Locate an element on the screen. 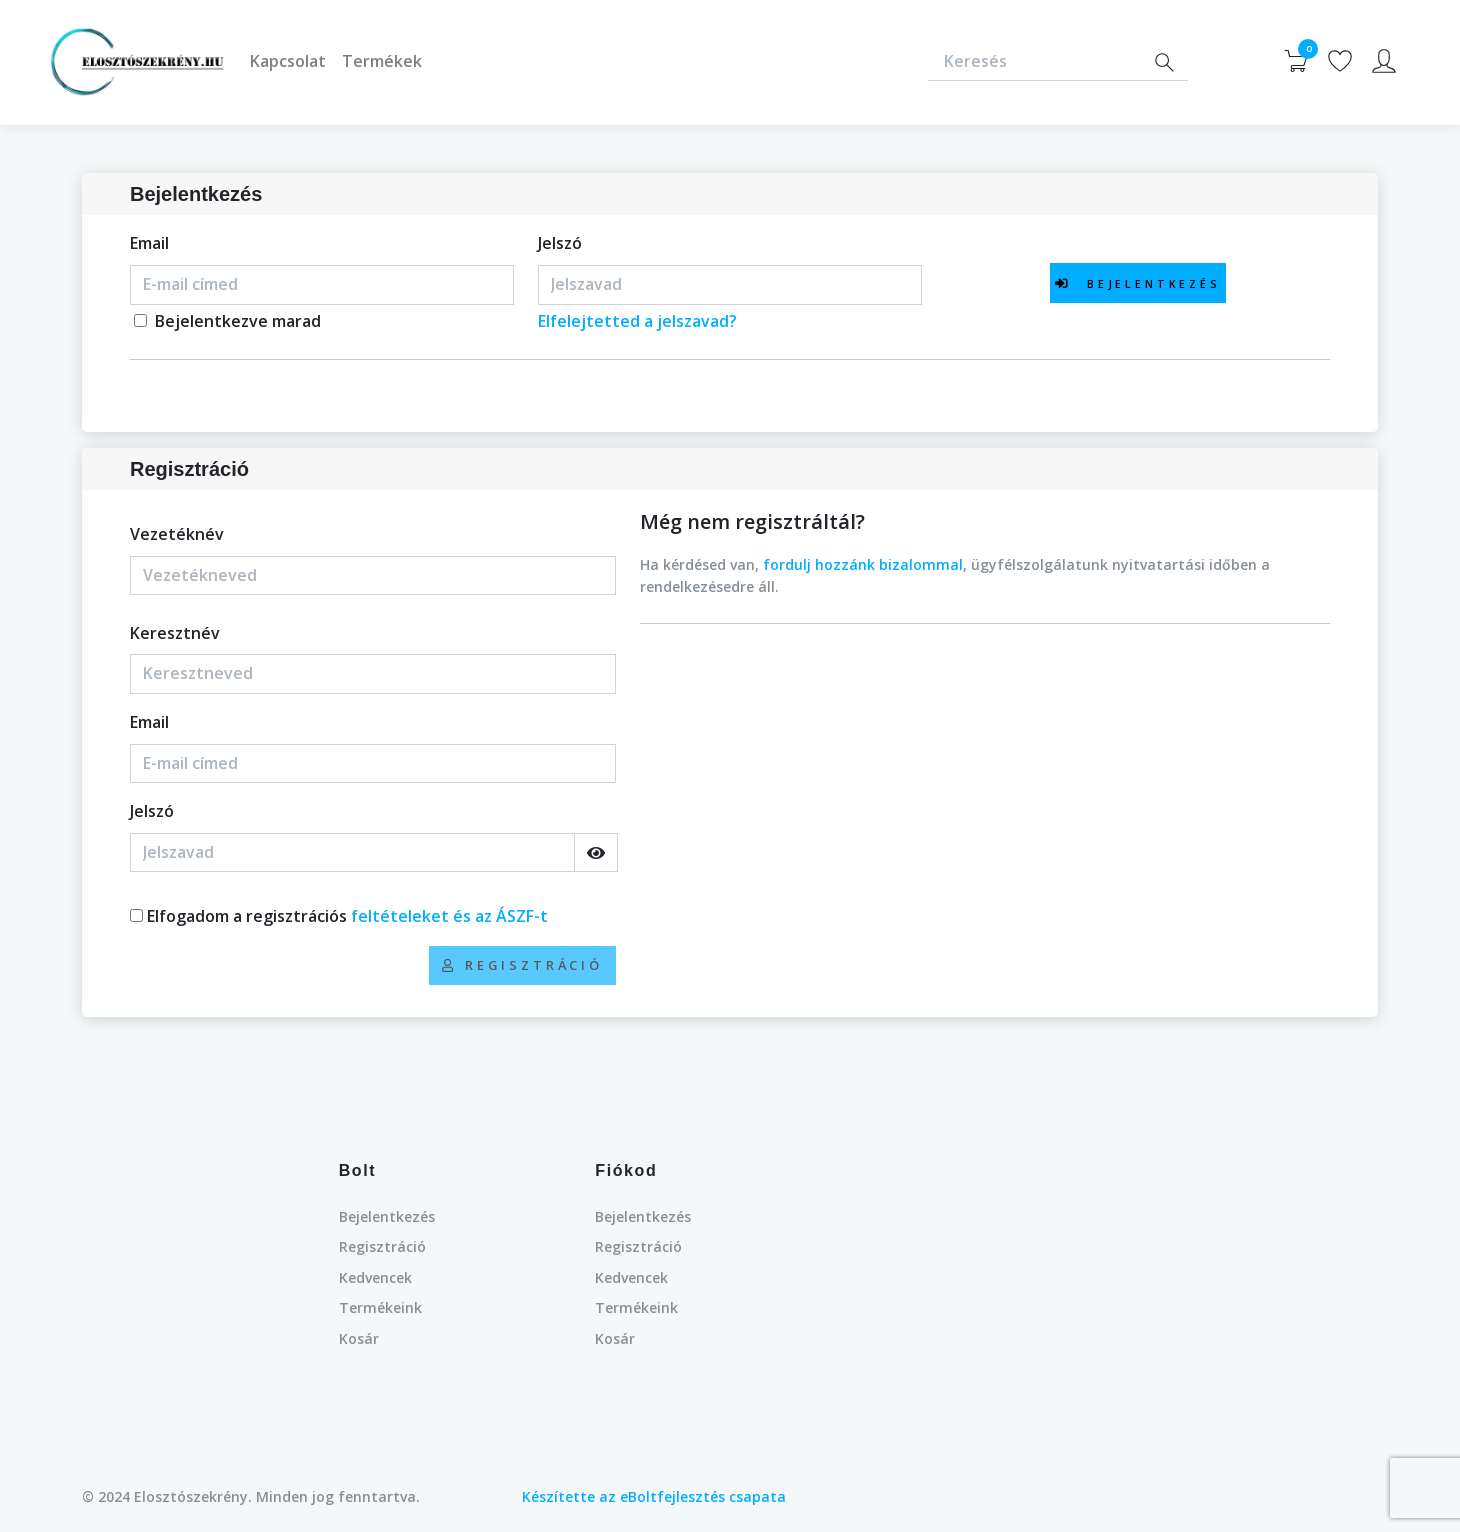  Termékeink is located at coordinates (380, 1307).